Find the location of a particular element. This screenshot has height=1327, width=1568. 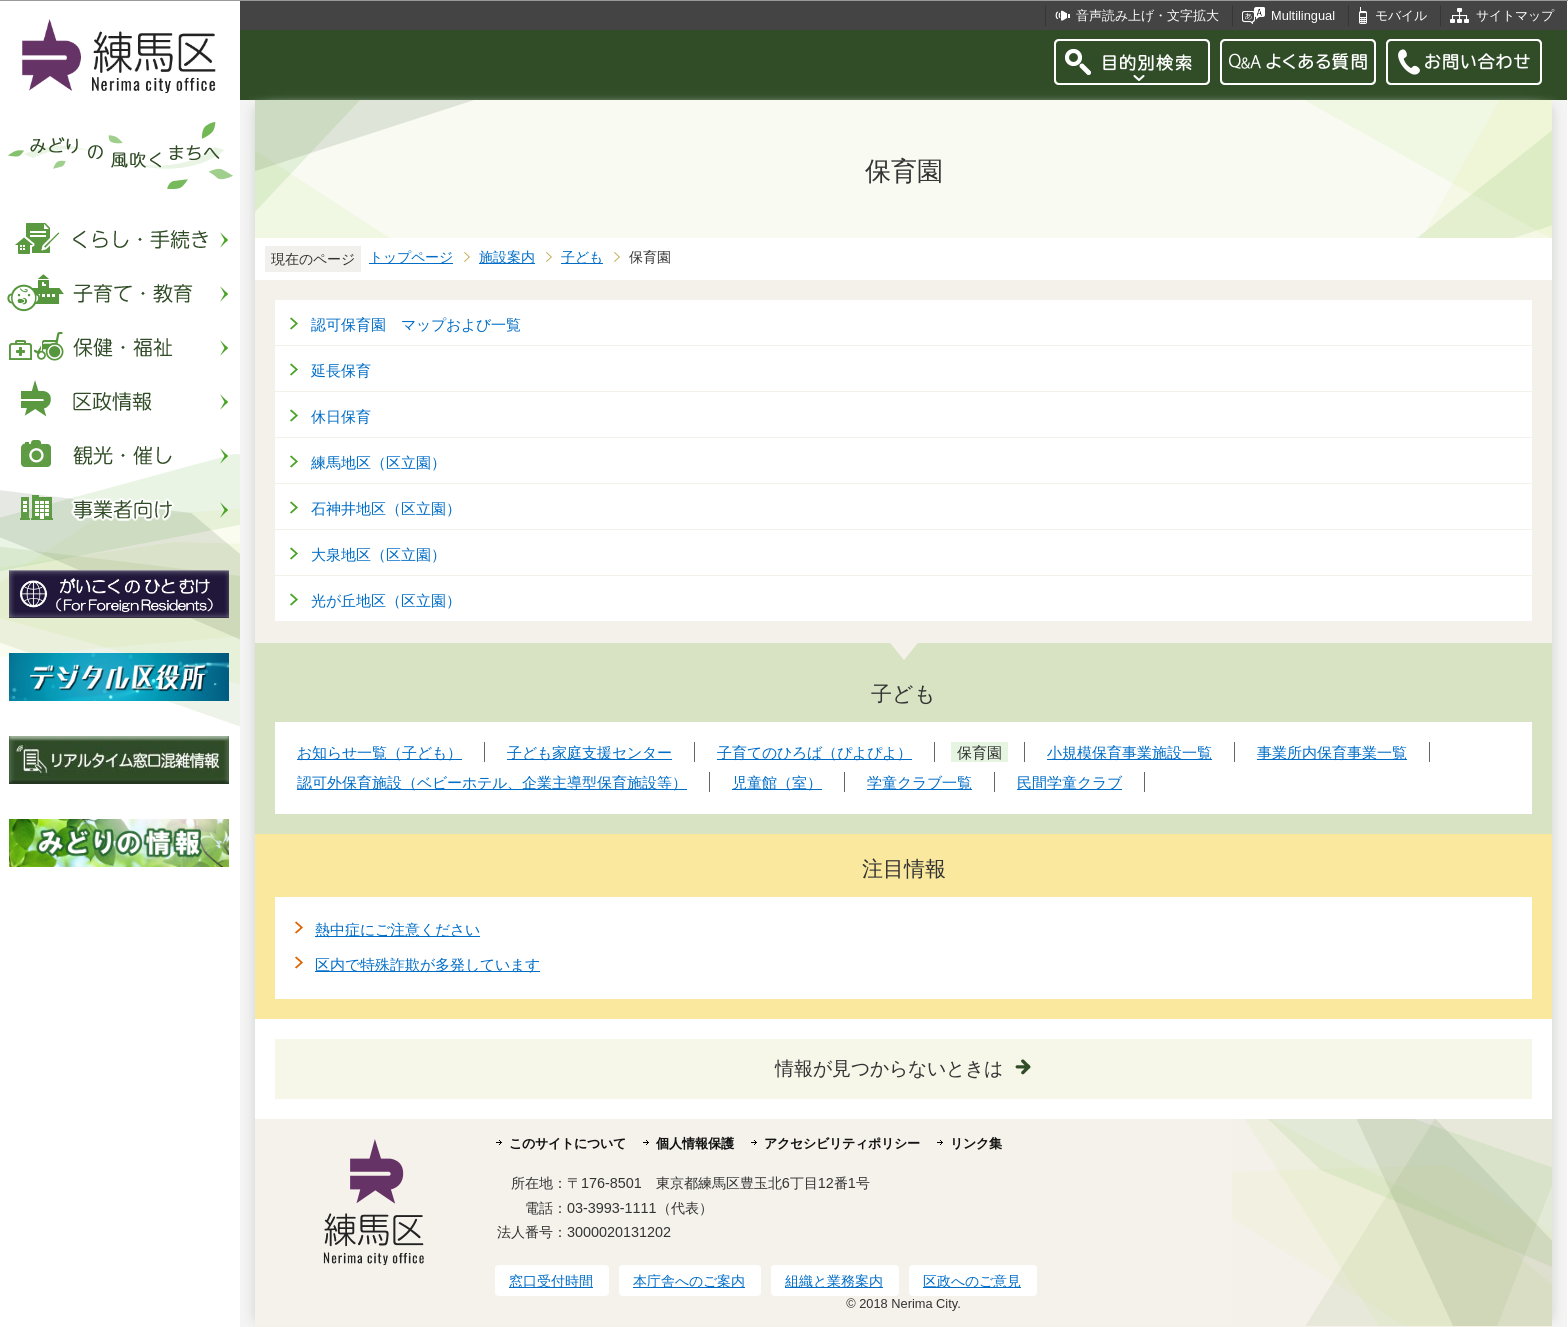

延長保育 is located at coordinates (341, 370).